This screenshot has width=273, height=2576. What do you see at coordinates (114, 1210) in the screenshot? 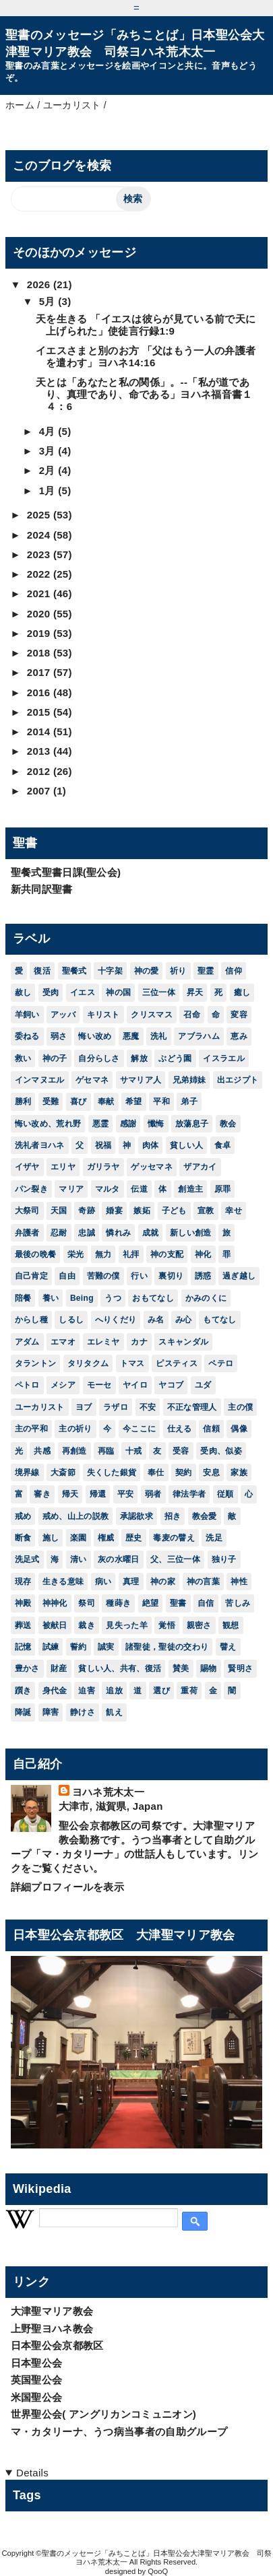
I see `婚宴` at bounding box center [114, 1210].